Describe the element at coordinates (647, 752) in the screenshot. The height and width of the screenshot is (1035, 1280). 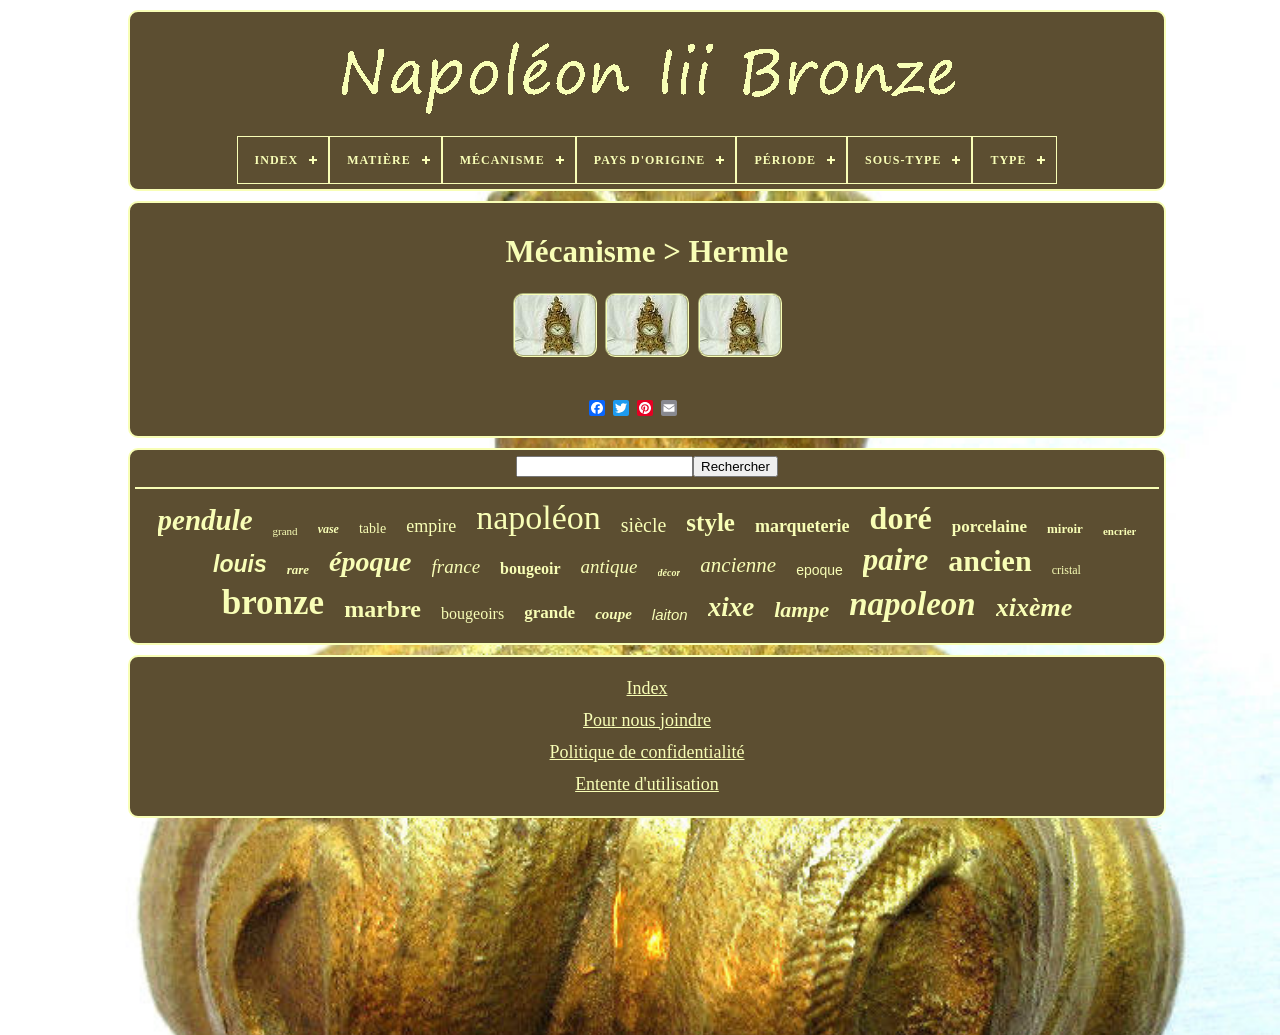
I see `Politique de confidentialité` at that location.